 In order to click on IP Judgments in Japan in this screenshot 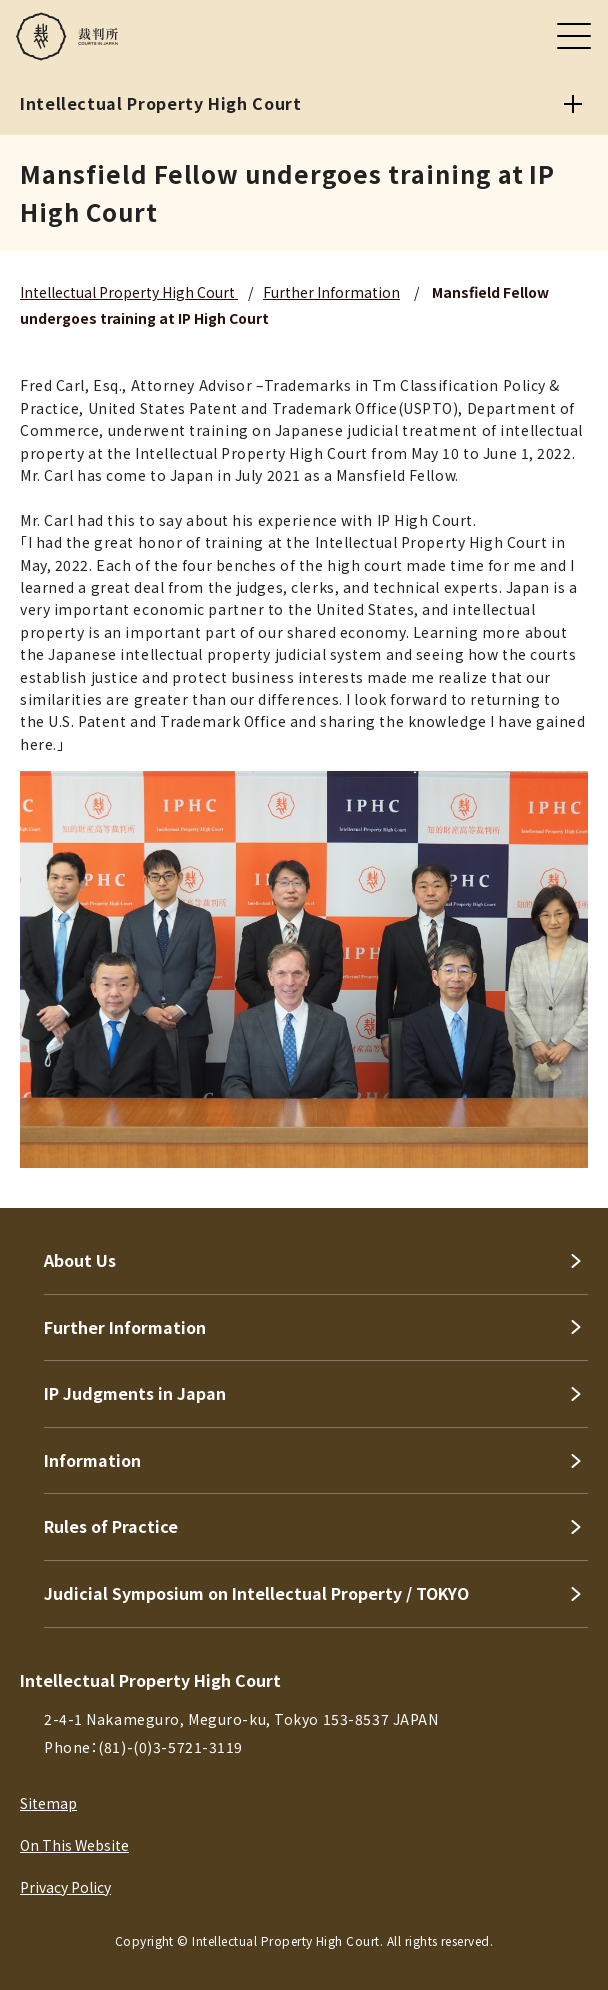, I will do `click(135, 1393)`.